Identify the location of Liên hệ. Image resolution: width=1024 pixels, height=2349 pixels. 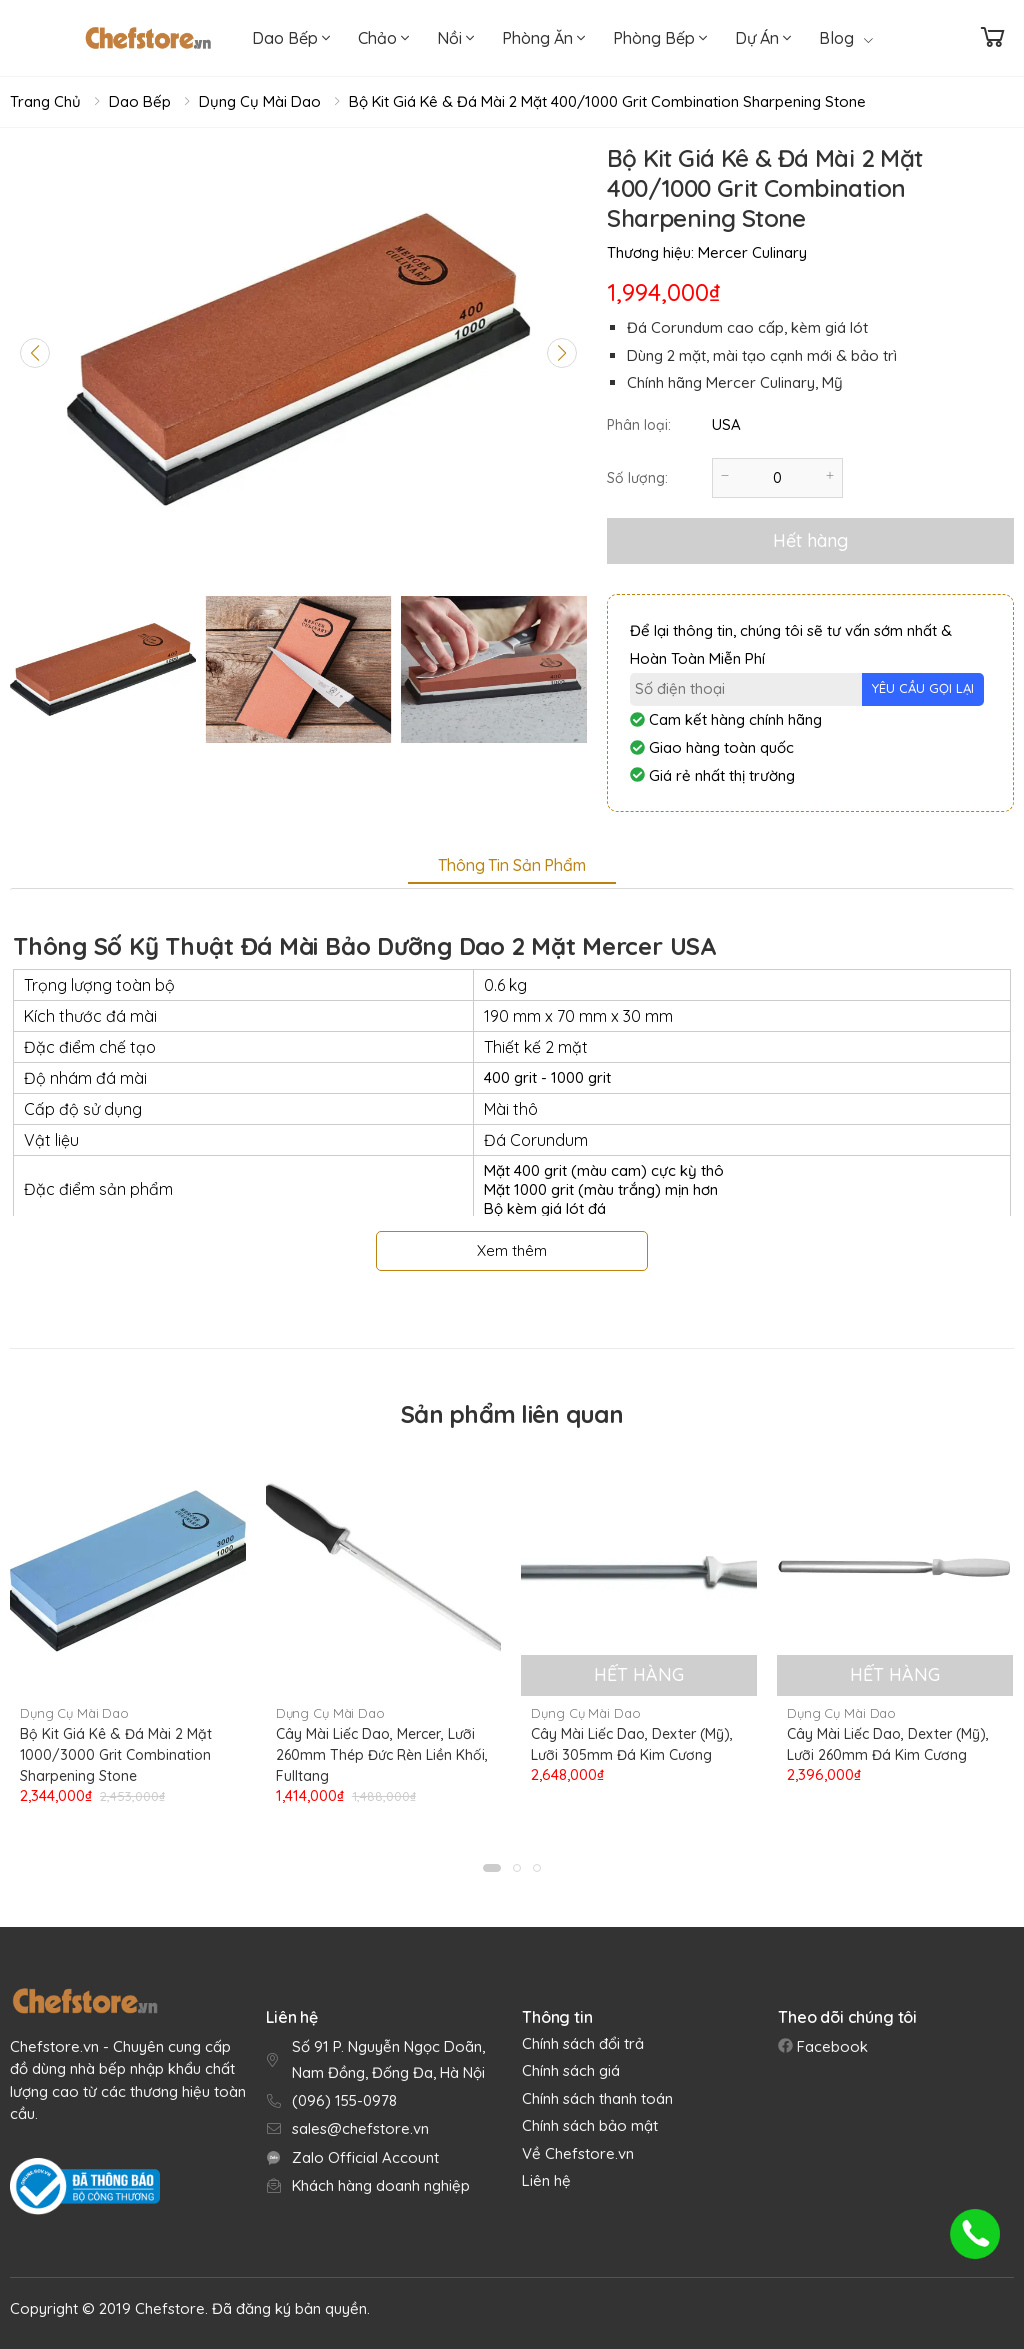
(546, 2180).